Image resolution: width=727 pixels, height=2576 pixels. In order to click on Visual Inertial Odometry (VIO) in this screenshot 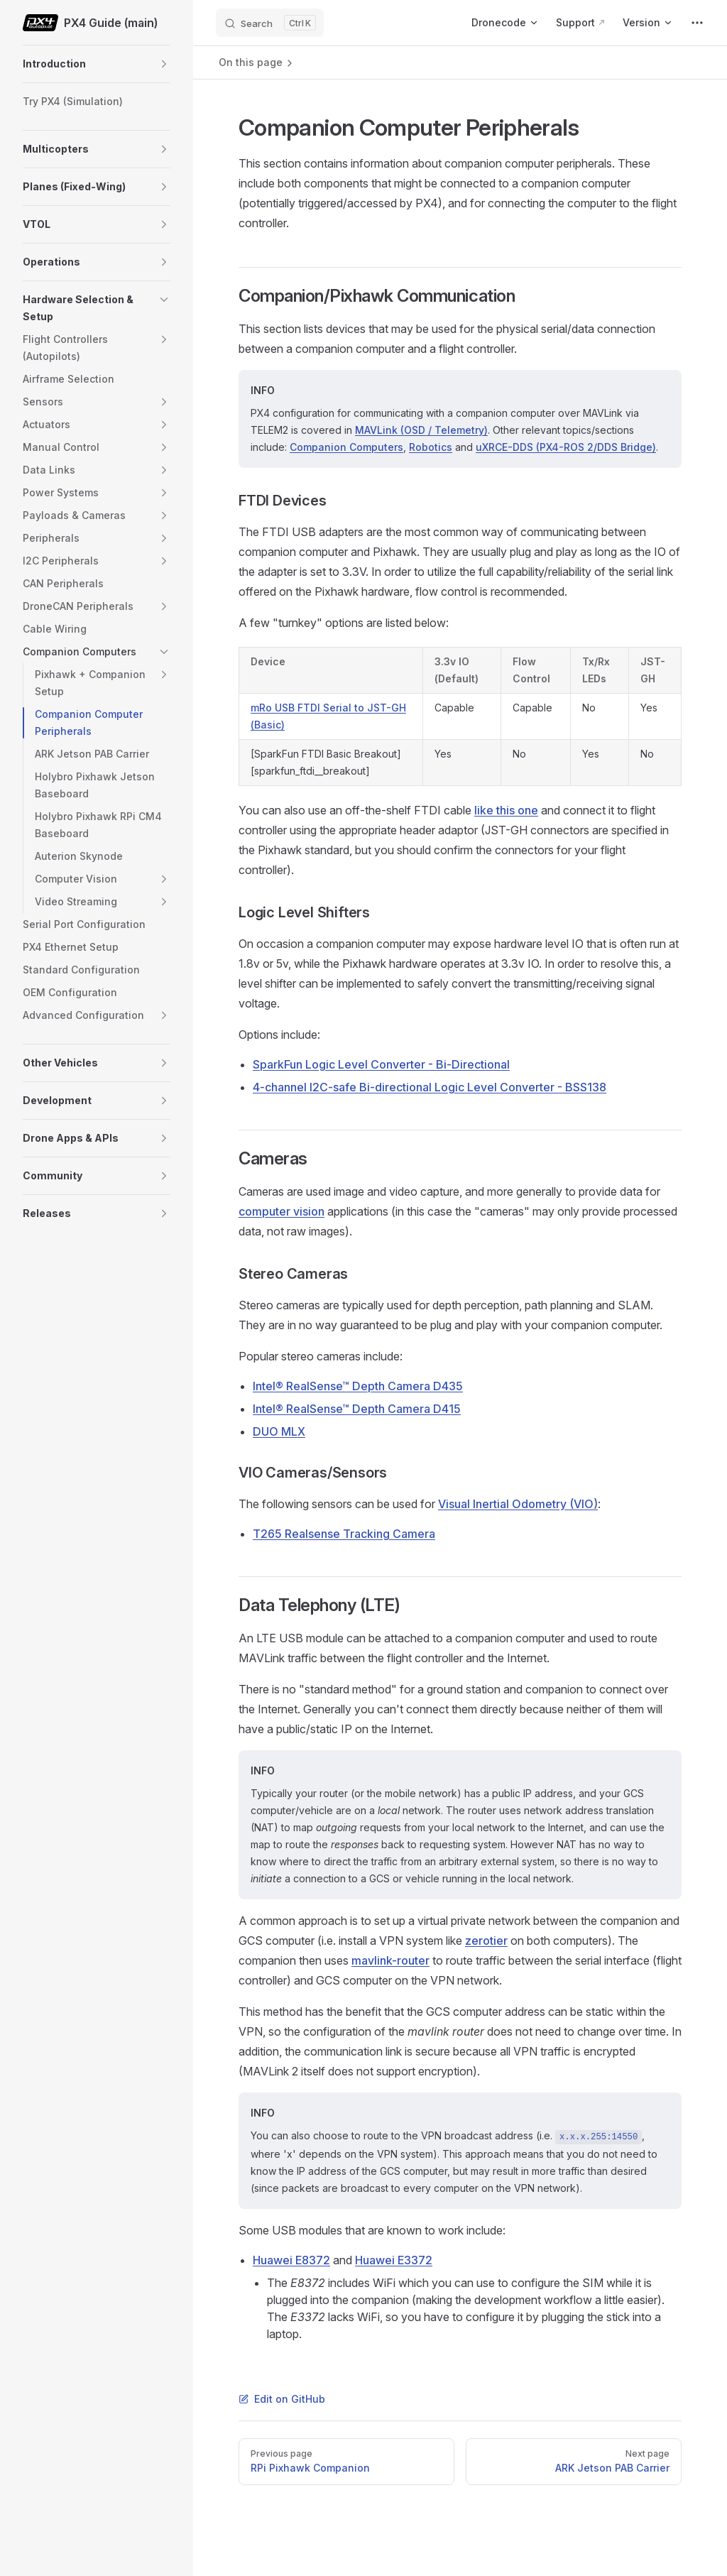, I will do `click(518, 1504)`.